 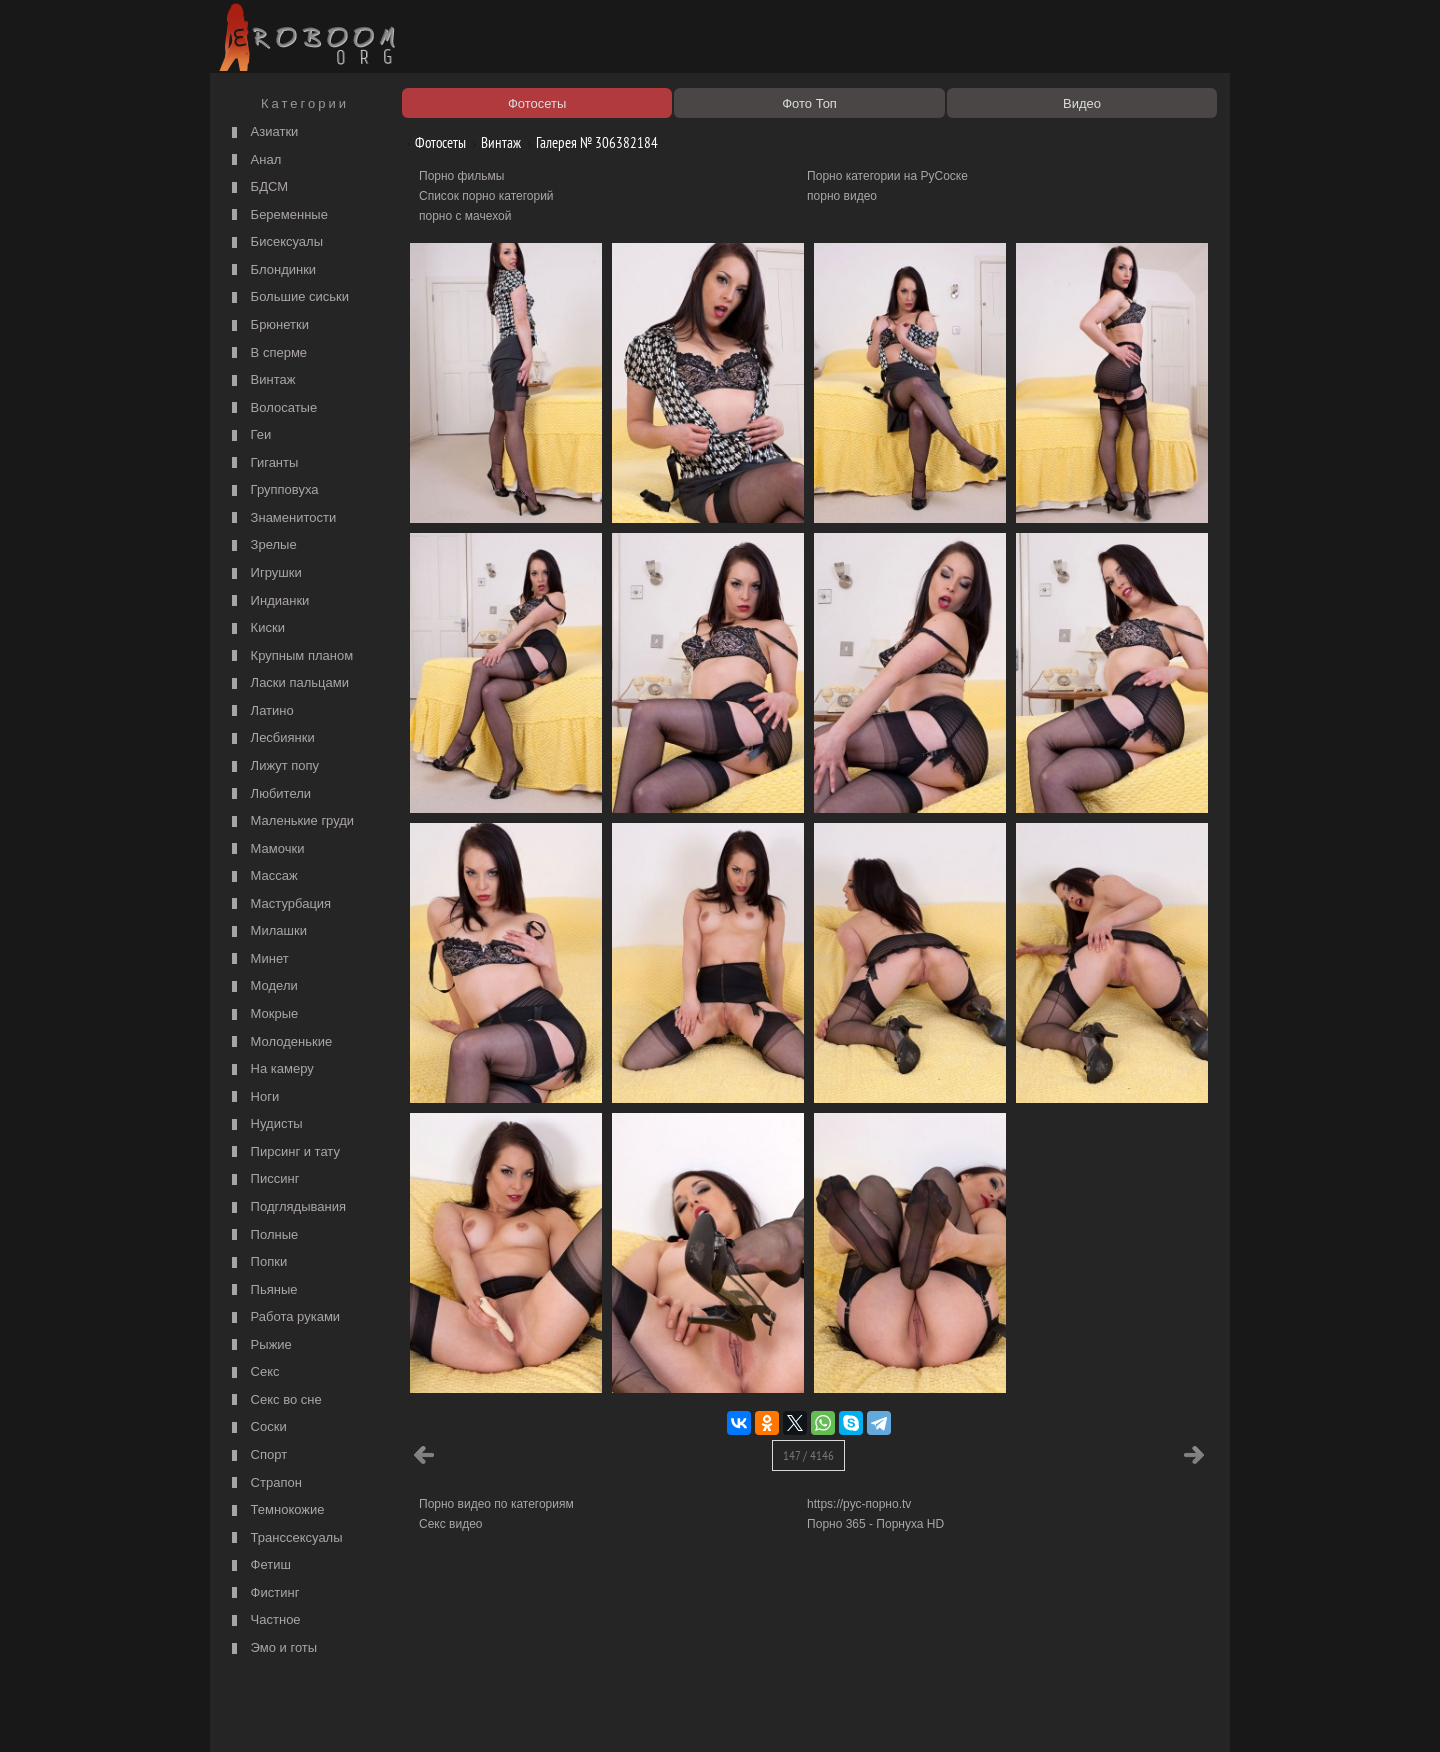 What do you see at coordinates (562, 1714) in the screenshot?
I see `Контакты` at bounding box center [562, 1714].